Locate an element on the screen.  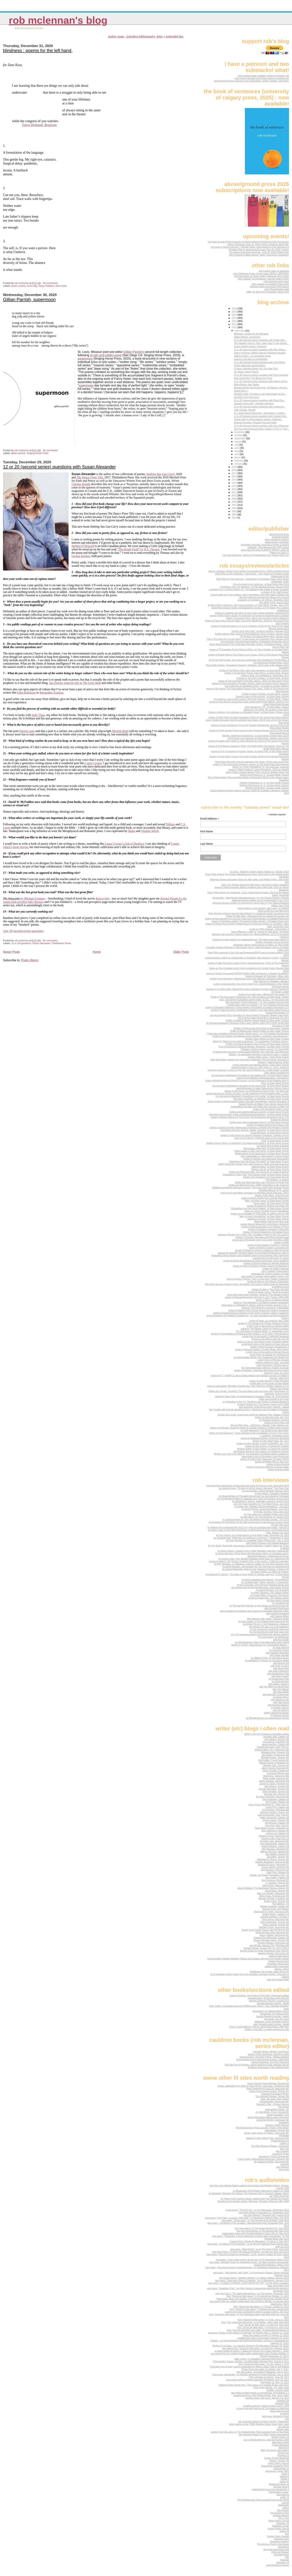
evergreen: six new poets is located at coordinates (276, 2019).